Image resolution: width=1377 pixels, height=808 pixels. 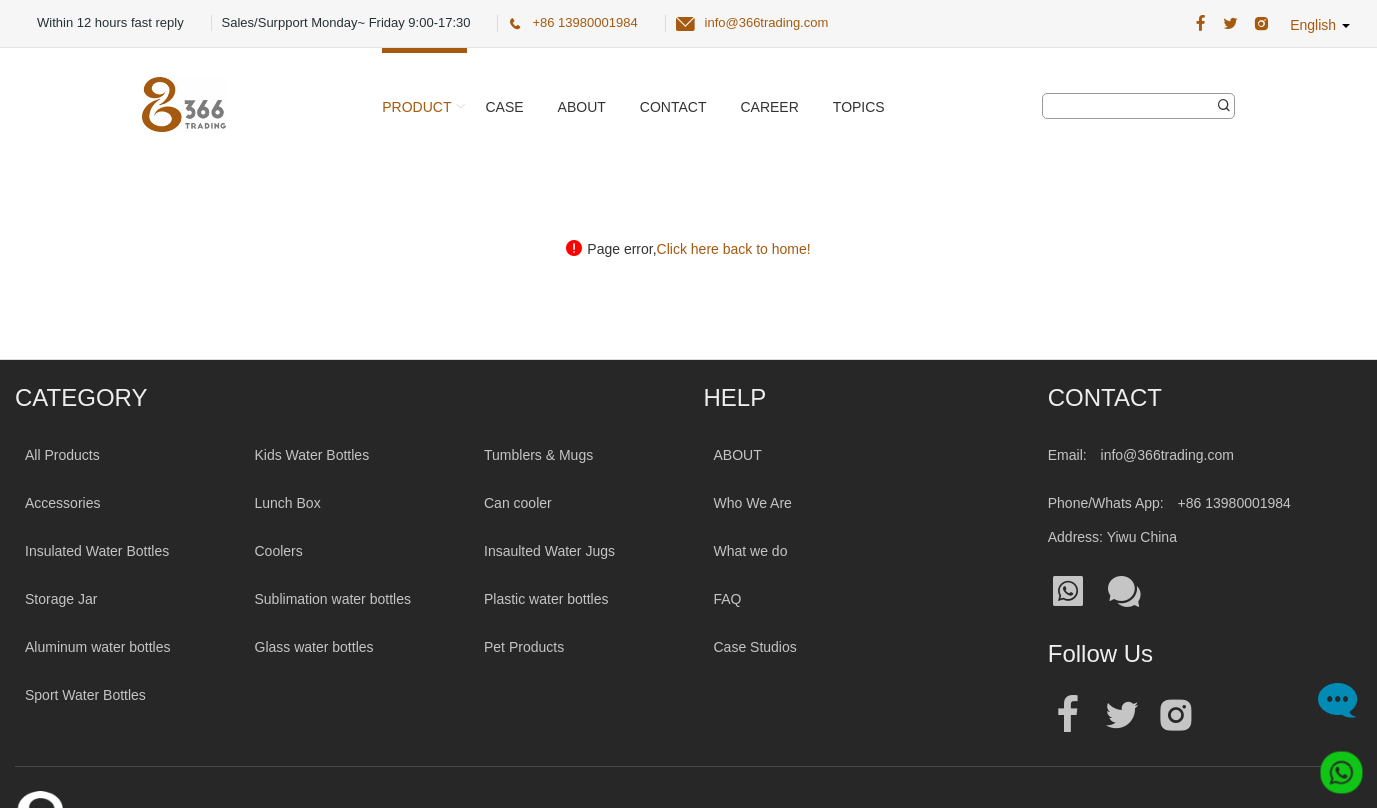 What do you see at coordinates (1122, 715) in the screenshot?
I see `[Official twitter address|wholesale water bottle]` at bounding box center [1122, 715].